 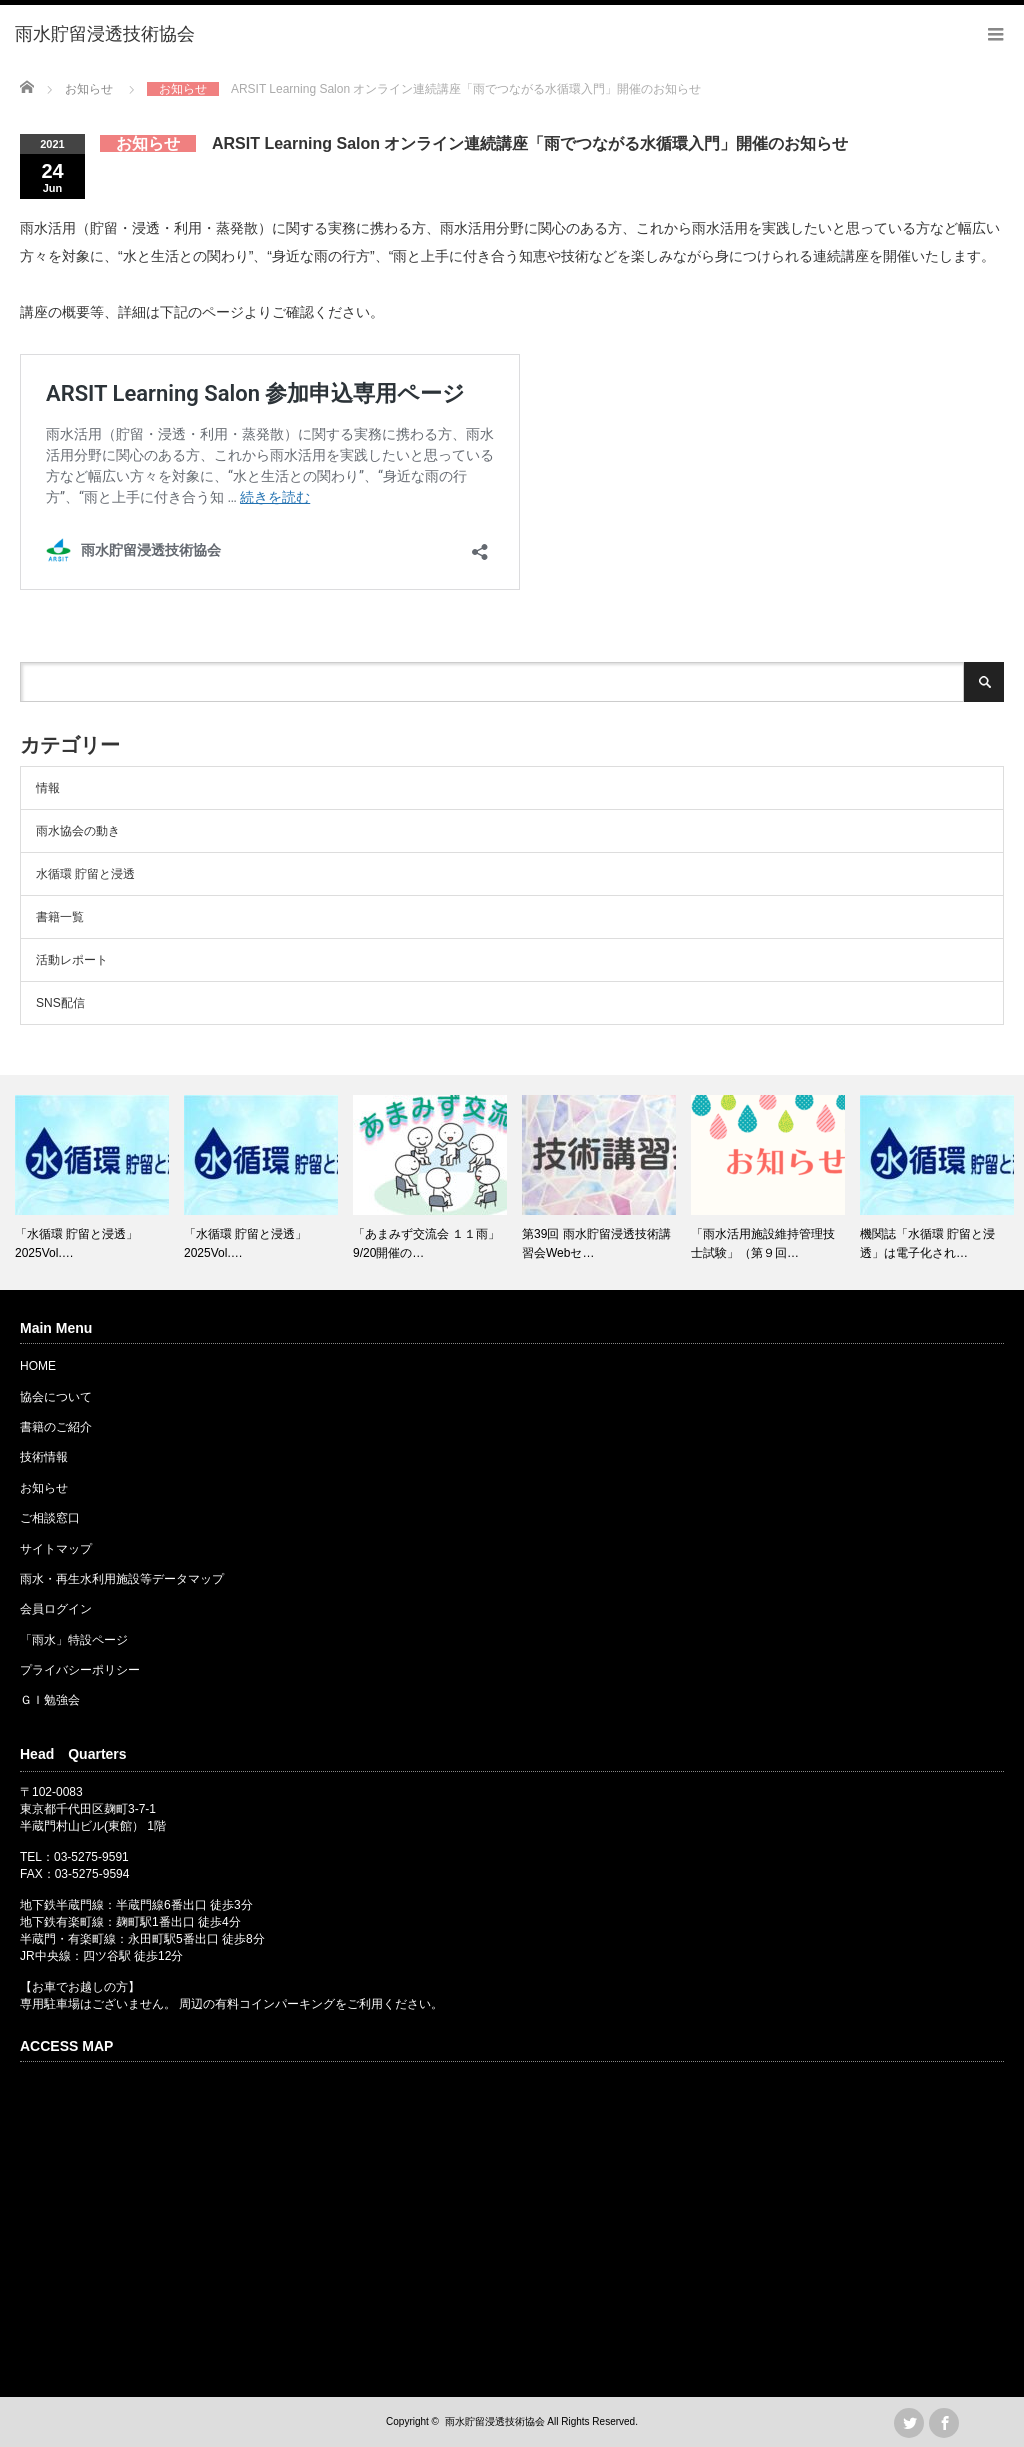 What do you see at coordinates (85, 874) in the screenshot?
I see `水循環 貯留と浸透` at bounding box center [85, 874].